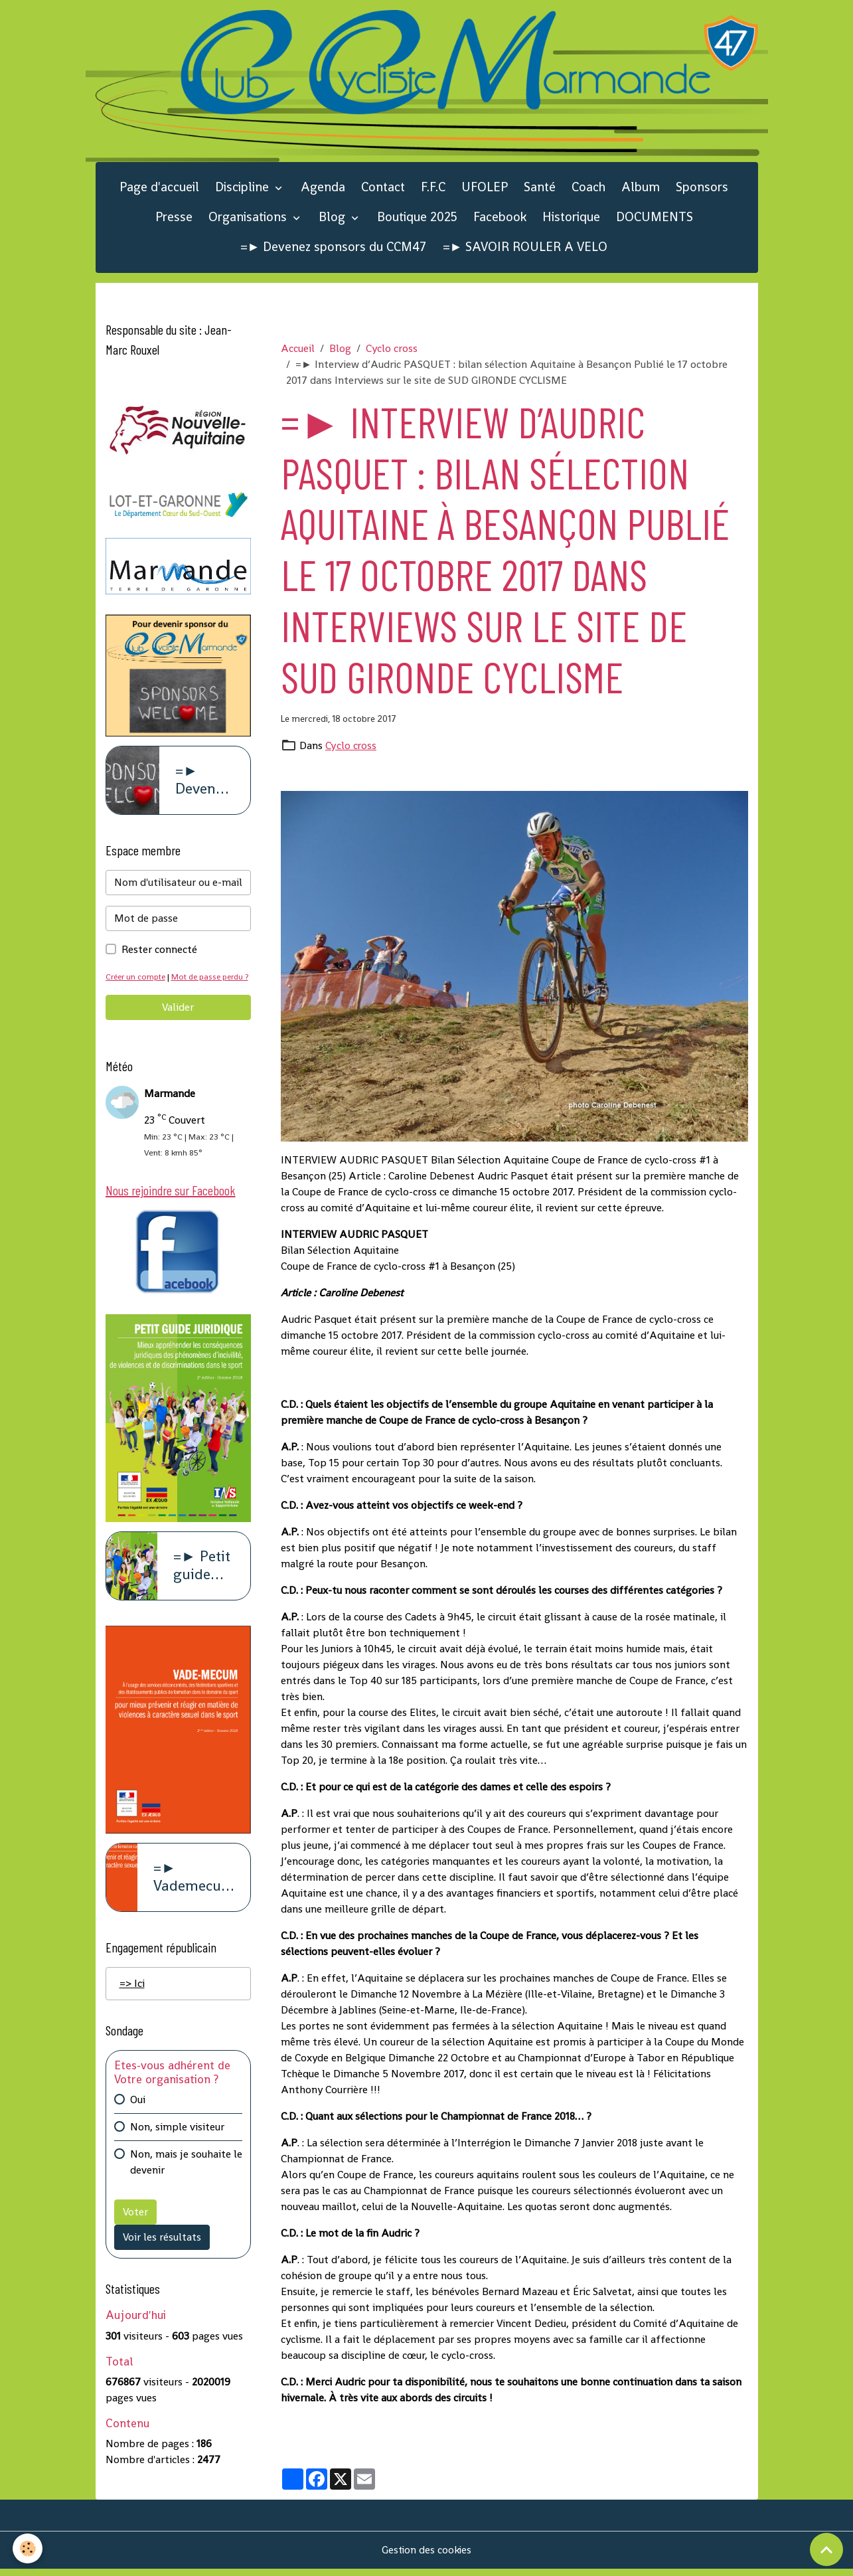 The image size is (853, 2576). Describe the element at coordinates (392, 350) in the screenshot. I see `Cyclo cross` at that location.